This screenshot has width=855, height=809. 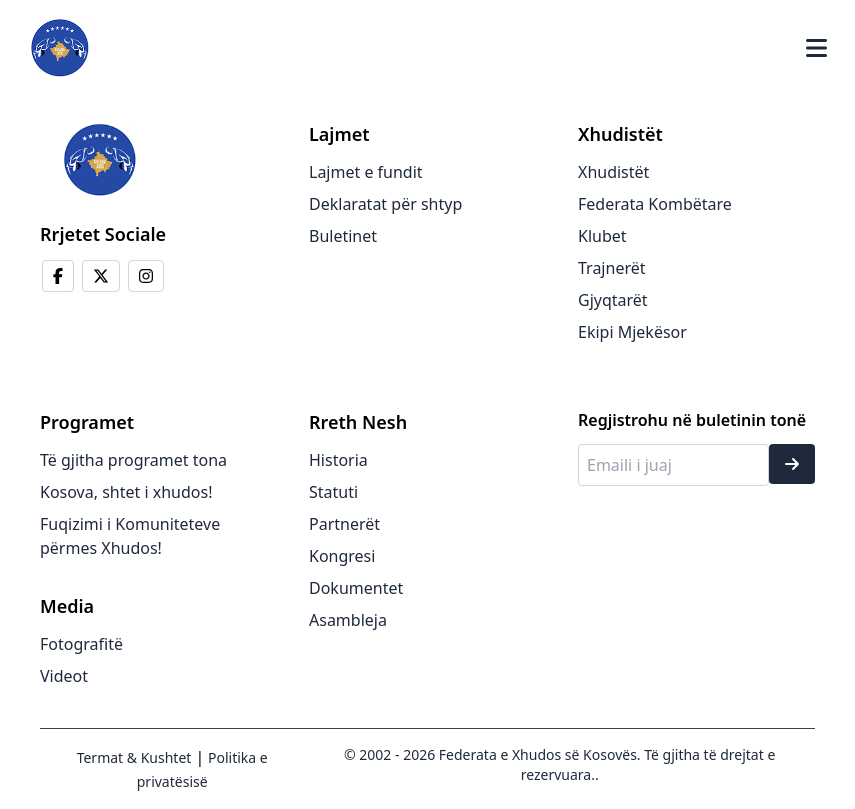 I want to click on Partnerët, so click(x=344, y=524).